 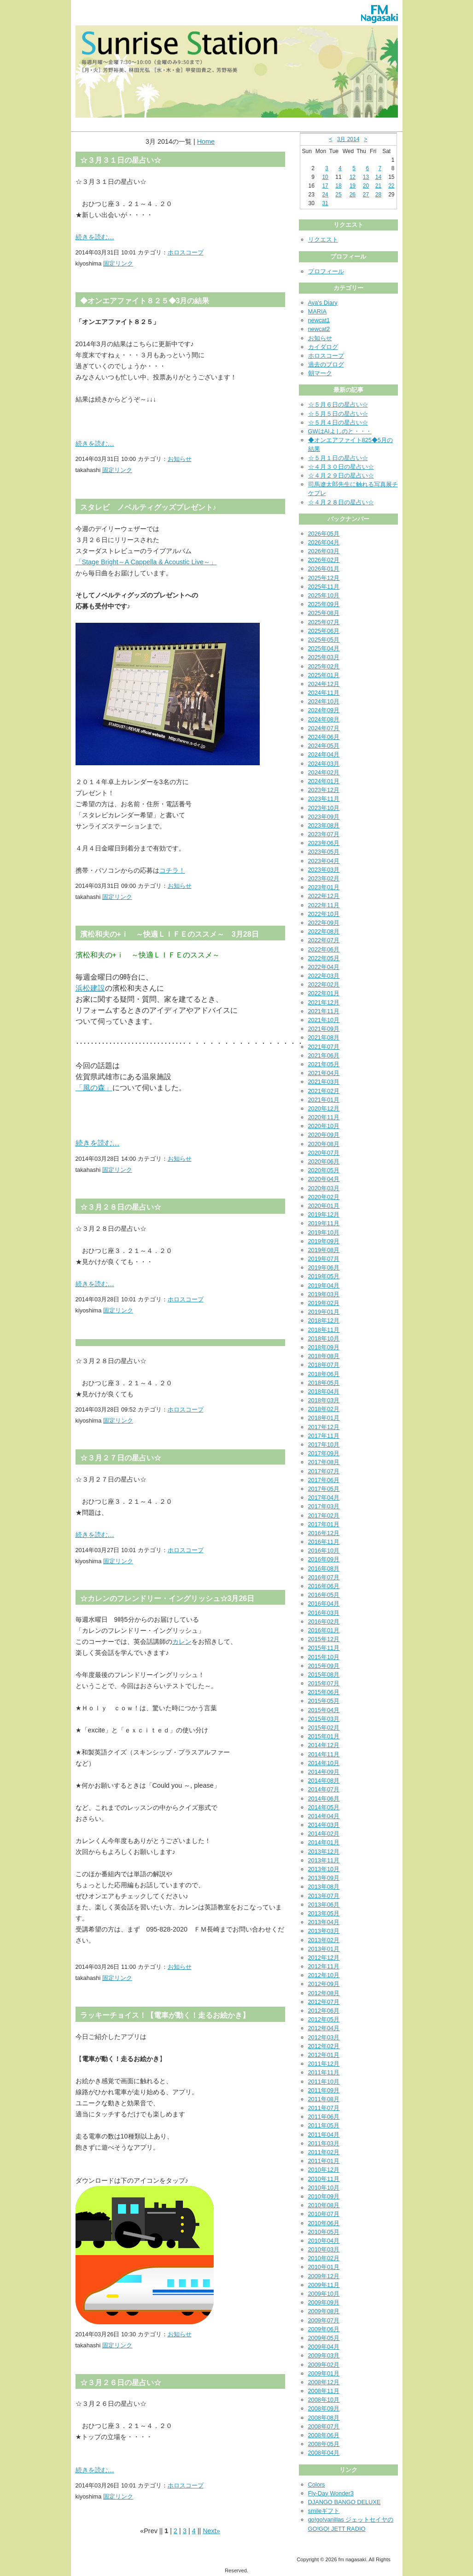 What do you see at coordinates (324, 1621) in the screenshot?
I see `2016年02月` at bounding box center [324, 1621].